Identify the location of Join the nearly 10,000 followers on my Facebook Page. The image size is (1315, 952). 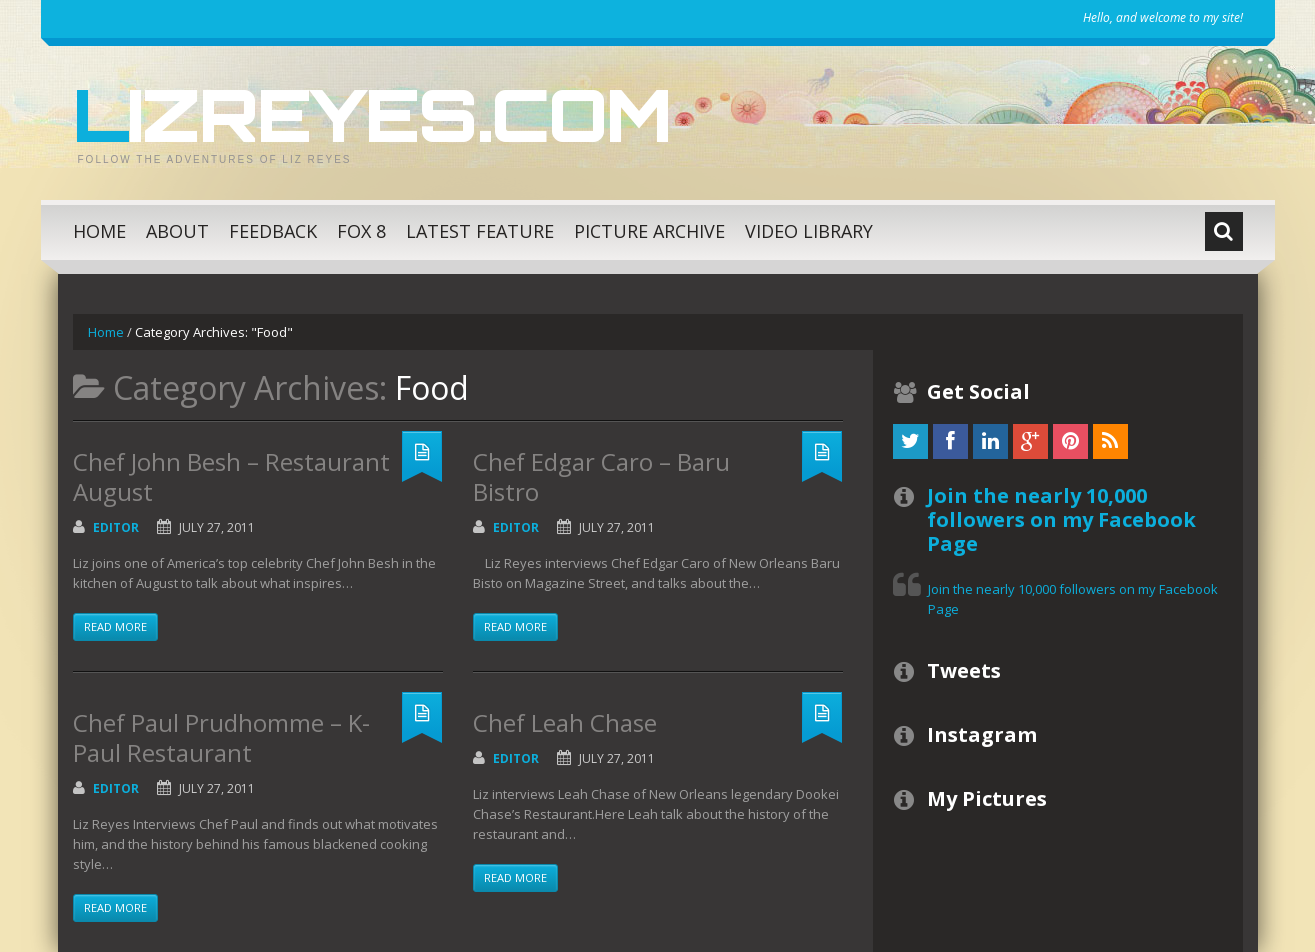
(1061, 519).